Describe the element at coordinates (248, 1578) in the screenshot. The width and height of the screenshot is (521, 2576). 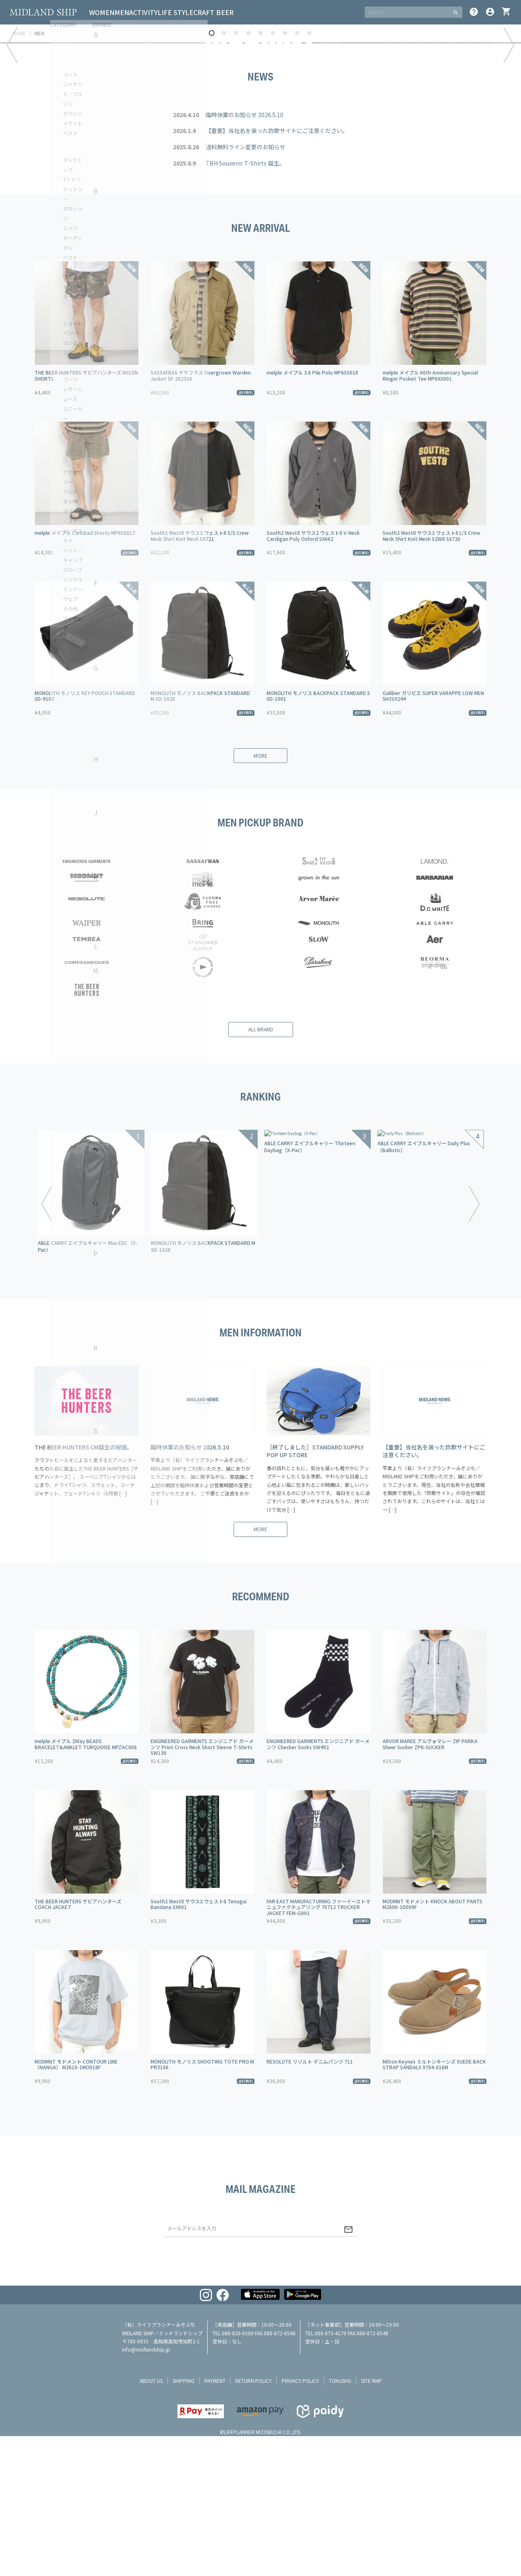
I see `4 [tab]` at that location.